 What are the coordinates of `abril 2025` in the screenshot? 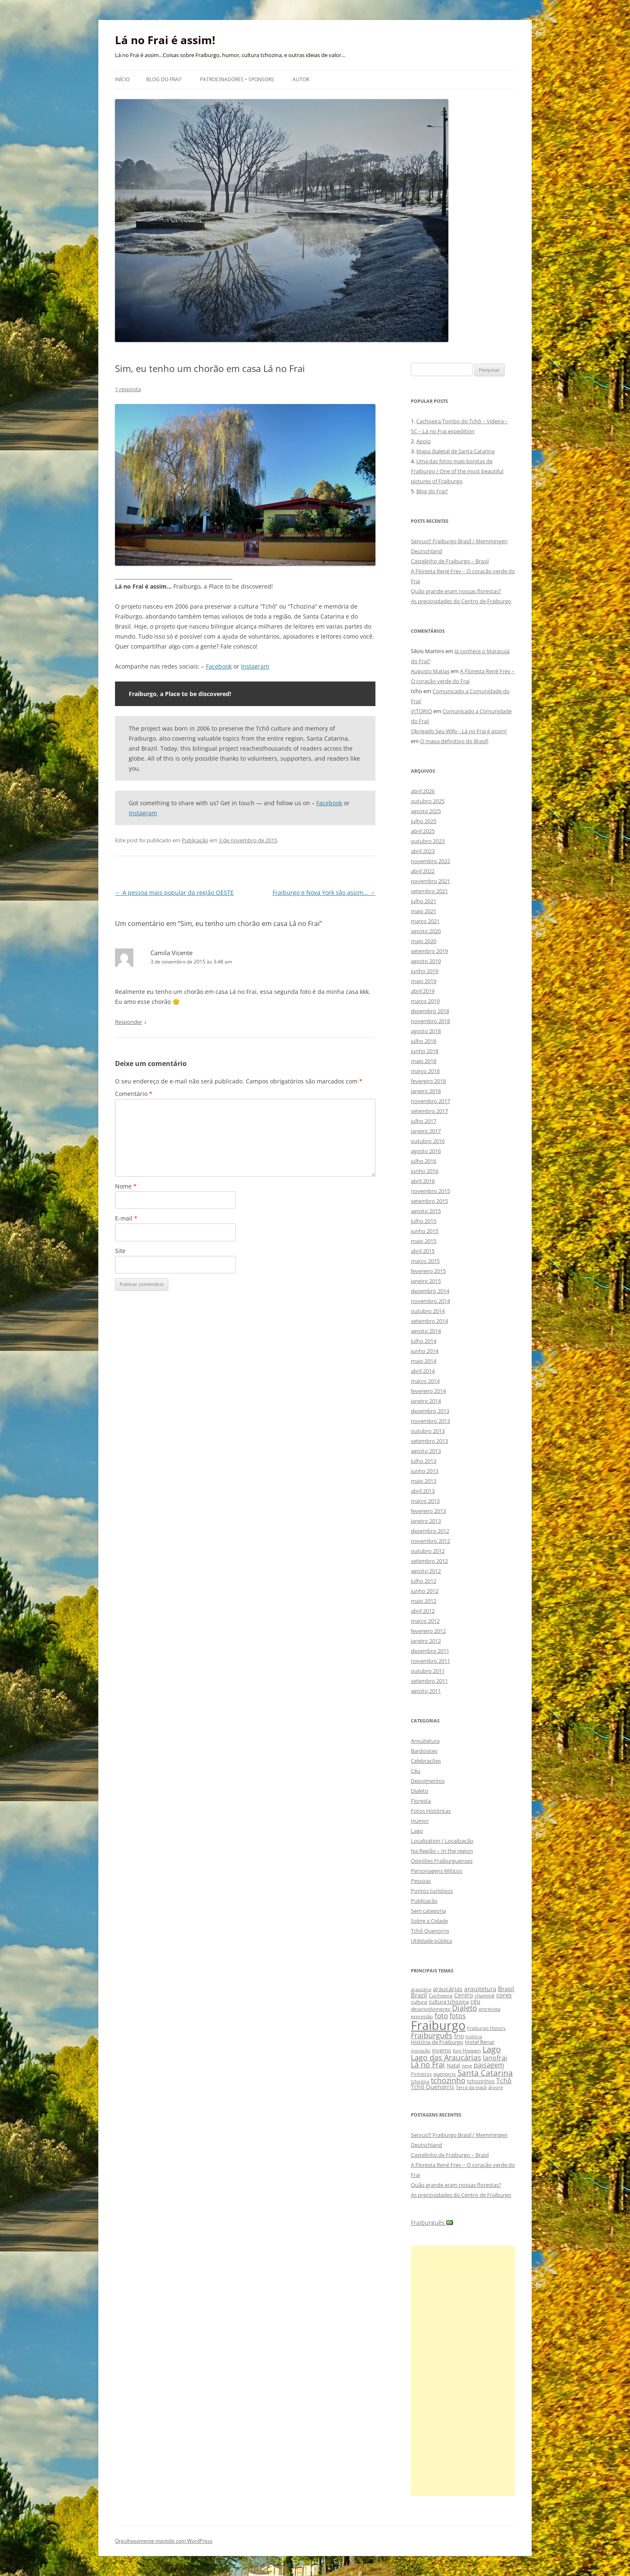 It's located at (423, 831).